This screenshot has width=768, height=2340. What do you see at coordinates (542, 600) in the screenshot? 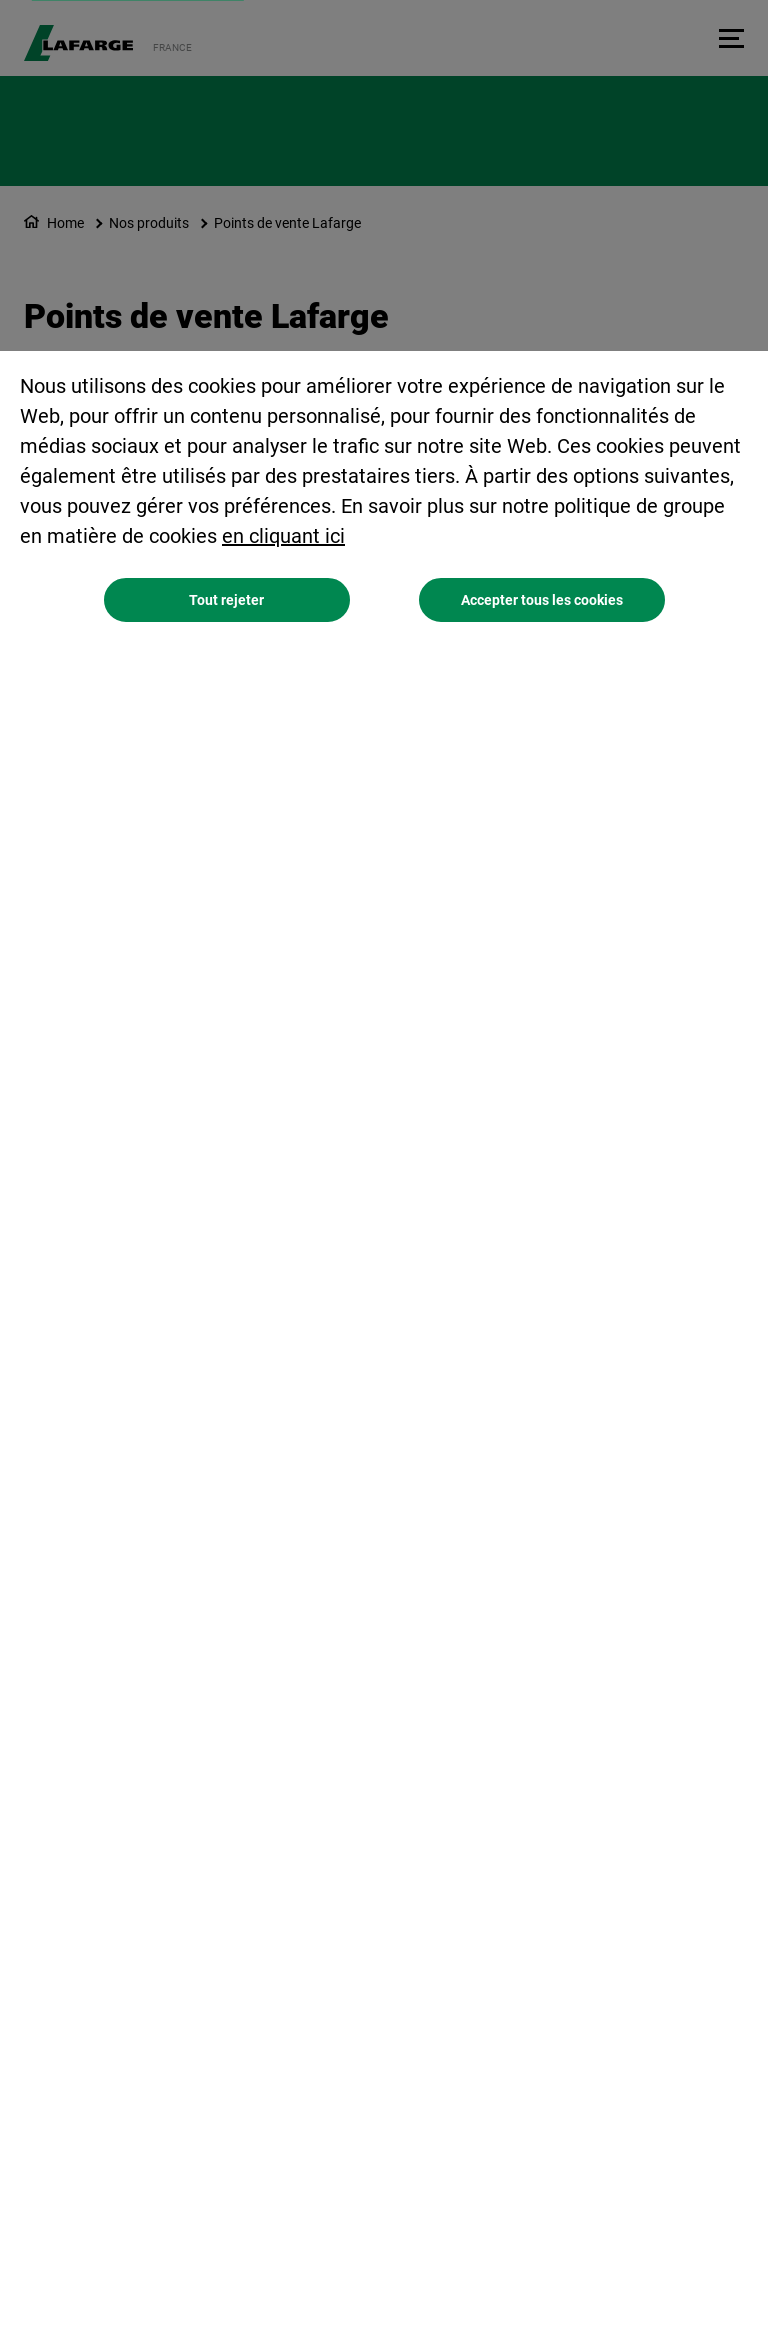
I see `Accepter tous les cookies` at bounding box center [542, 600].